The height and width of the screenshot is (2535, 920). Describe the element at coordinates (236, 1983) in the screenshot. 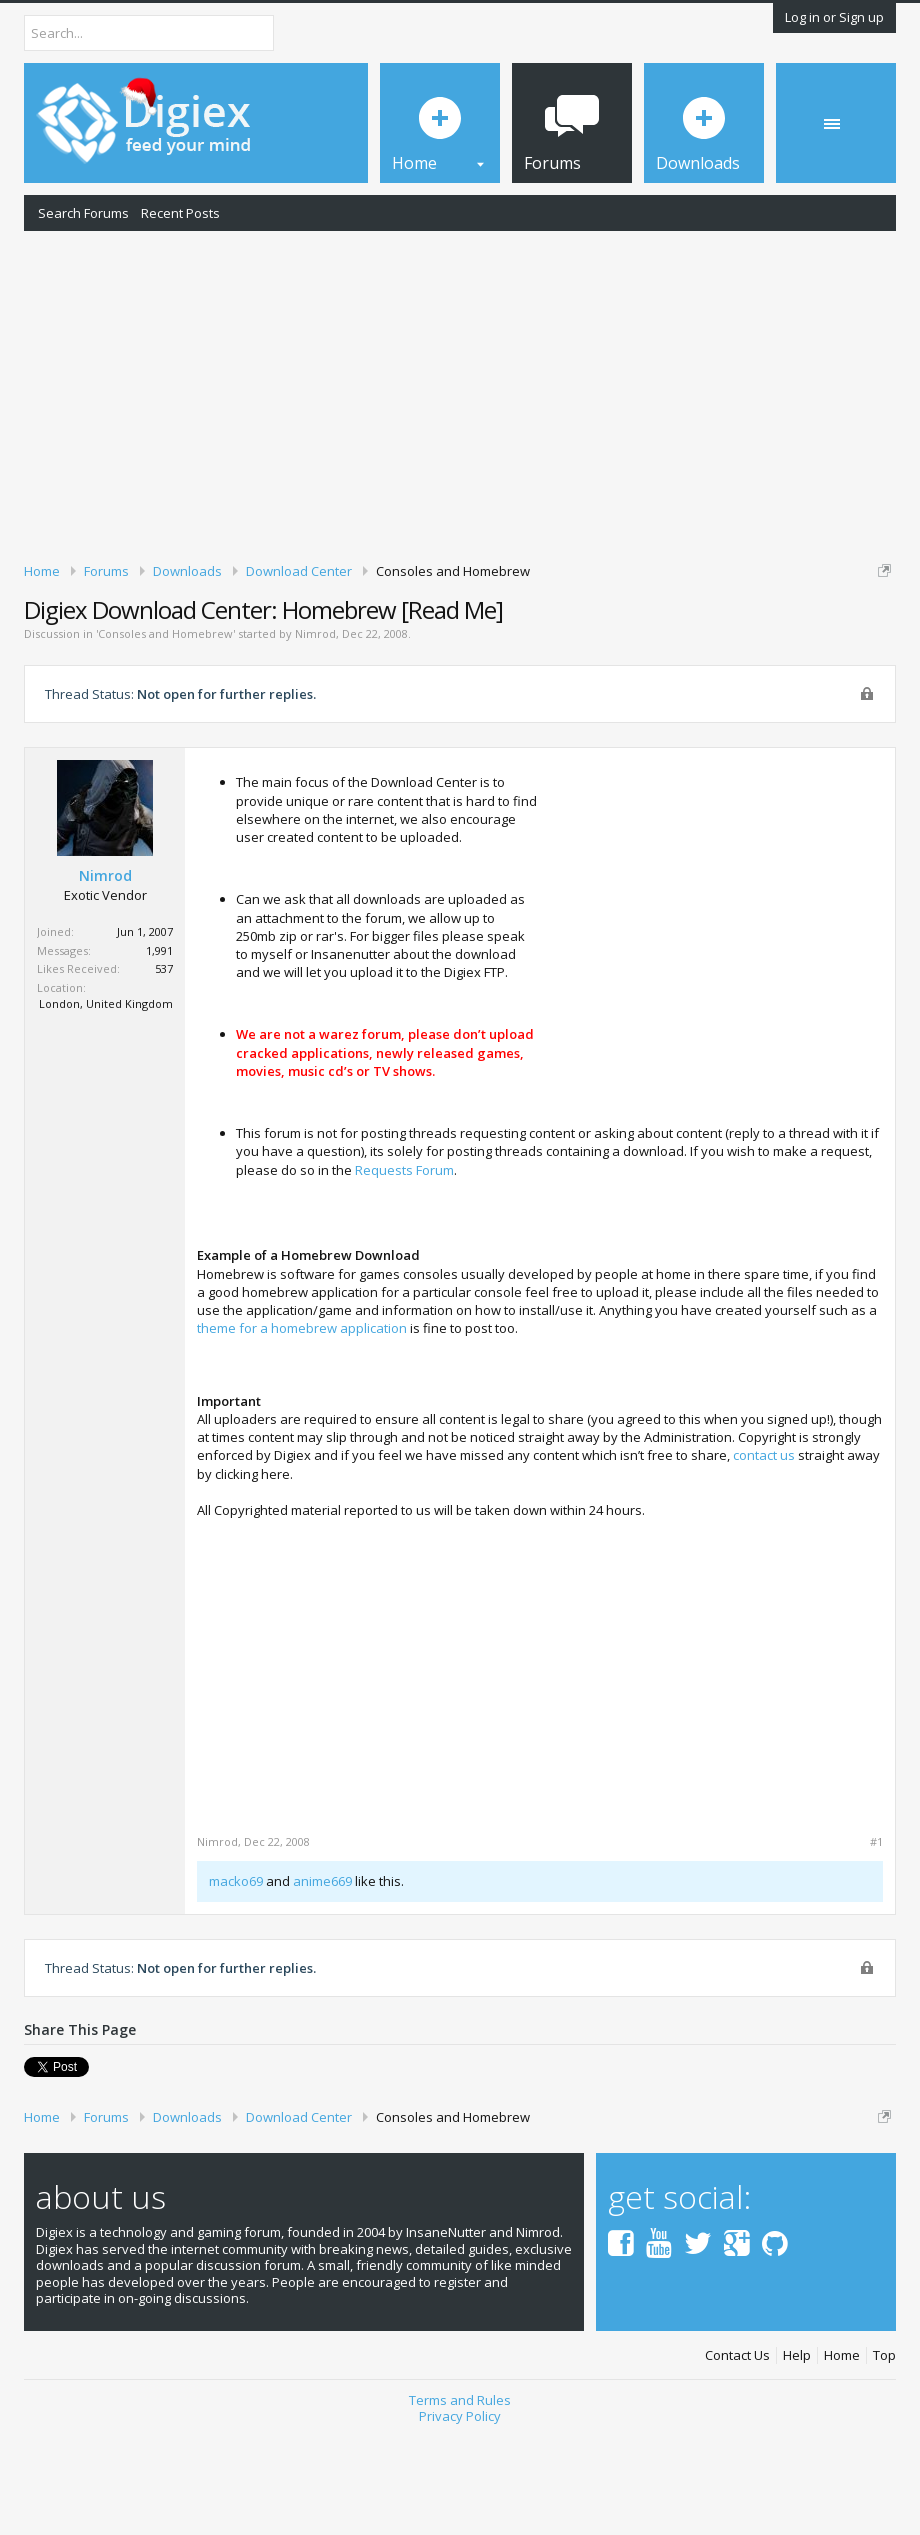

I see `macko69` at that location.